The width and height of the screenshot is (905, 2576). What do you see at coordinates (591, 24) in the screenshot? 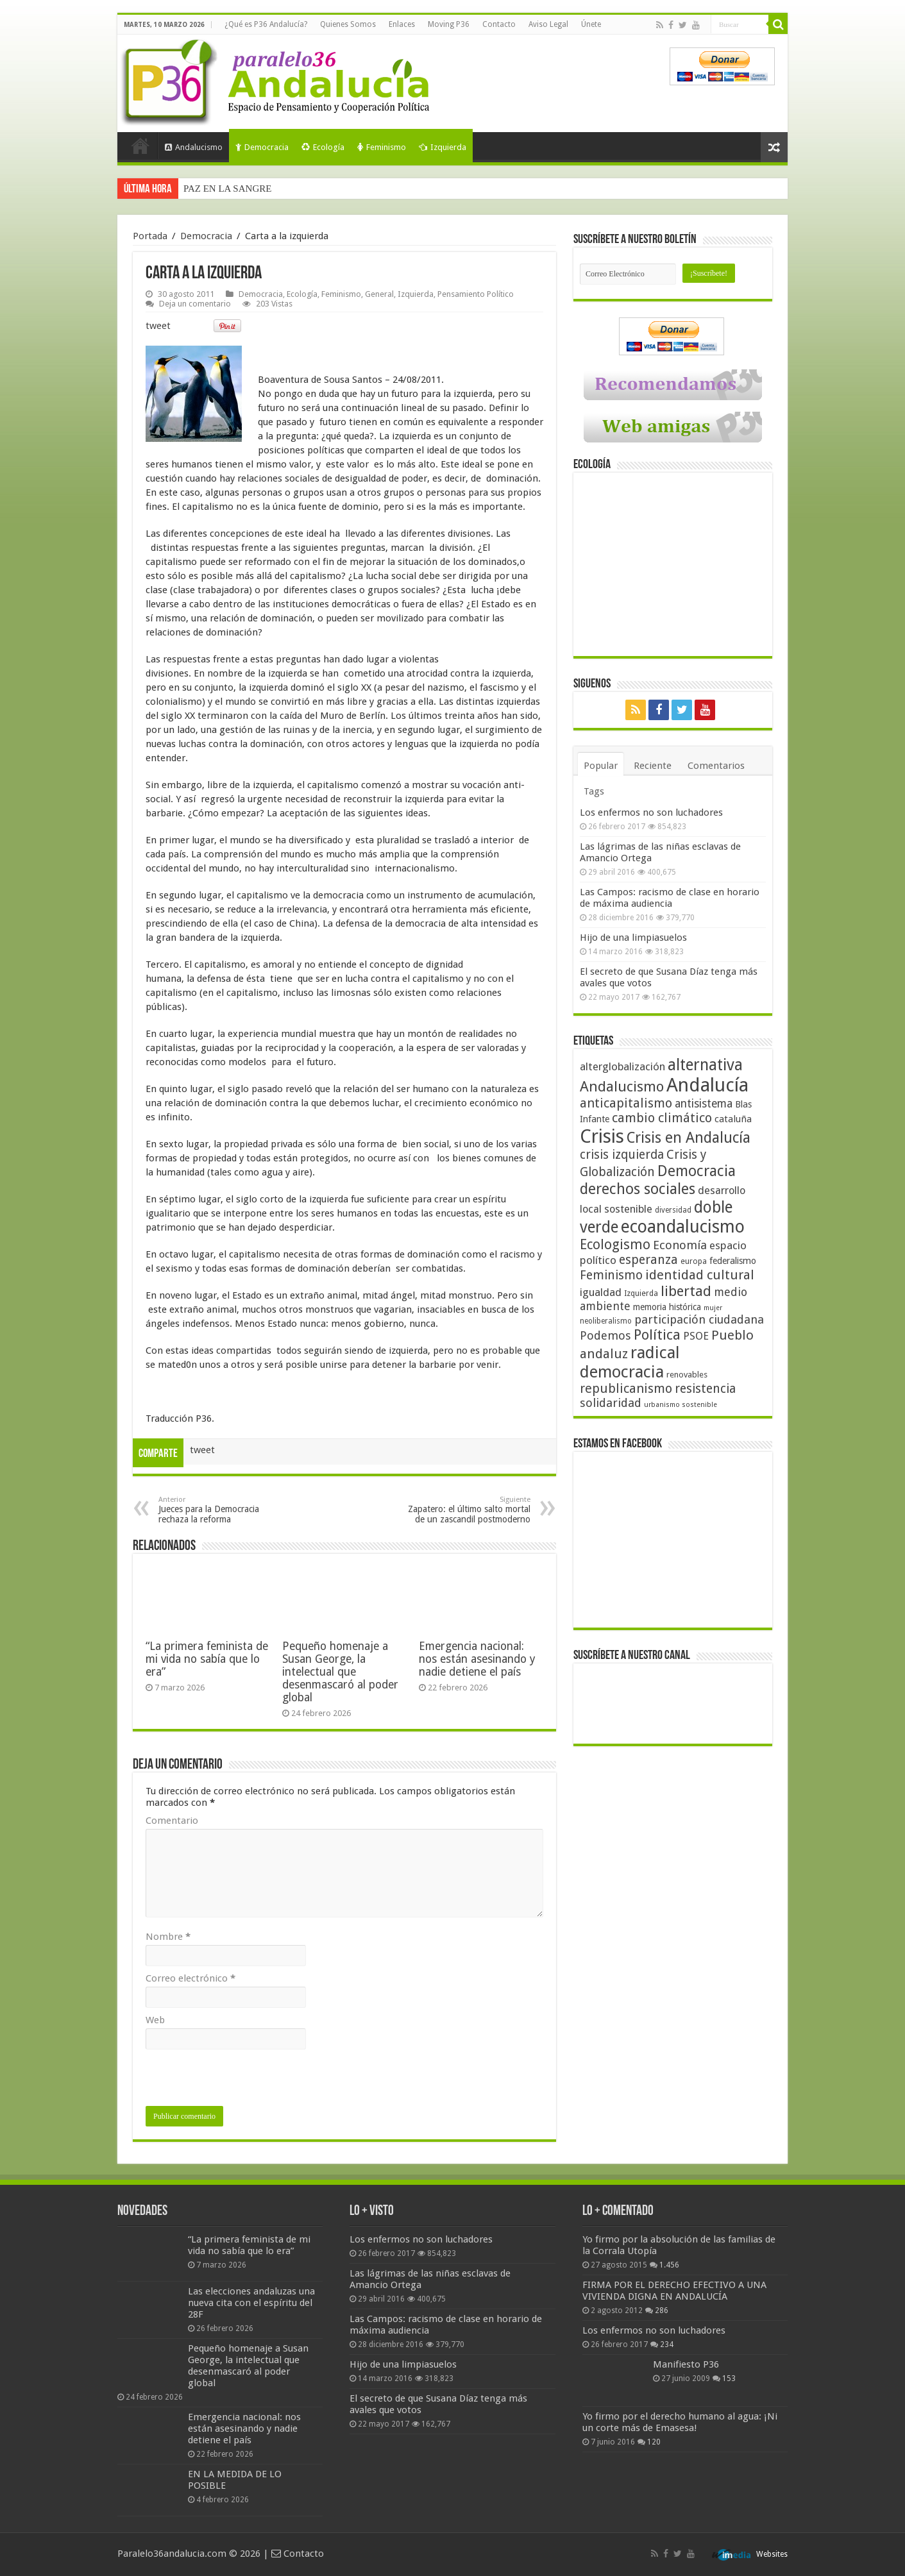
I see `Únete` at bounding box center [591, 24].